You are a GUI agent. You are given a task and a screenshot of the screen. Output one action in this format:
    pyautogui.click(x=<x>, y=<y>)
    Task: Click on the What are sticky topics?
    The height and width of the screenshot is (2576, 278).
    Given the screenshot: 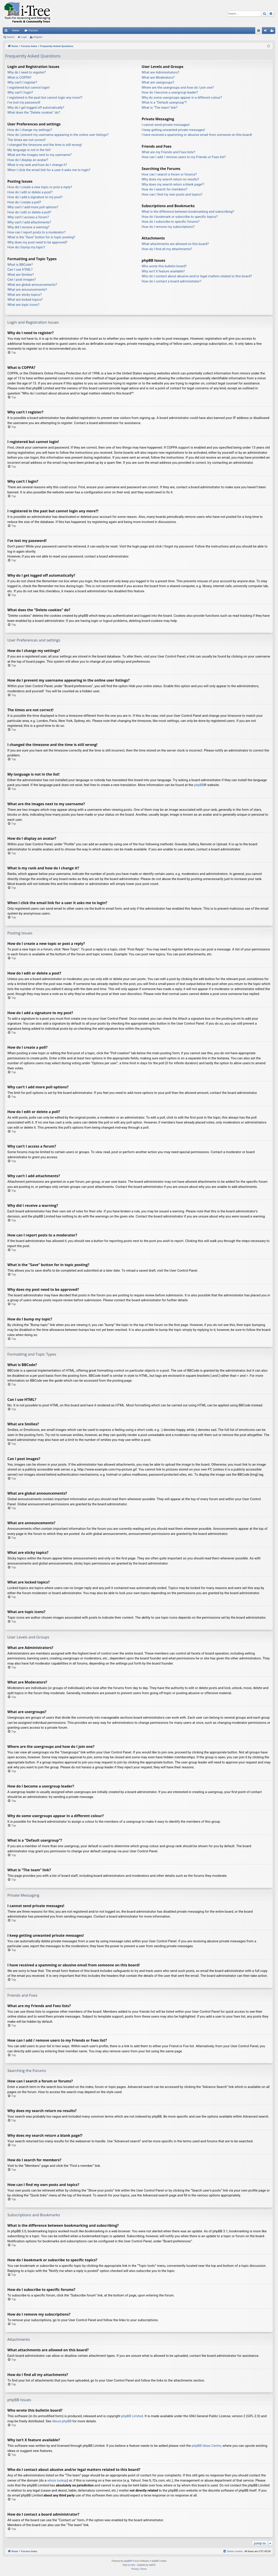 What is the action you would take?
    pyautogui.click(x=24, y=295)
    